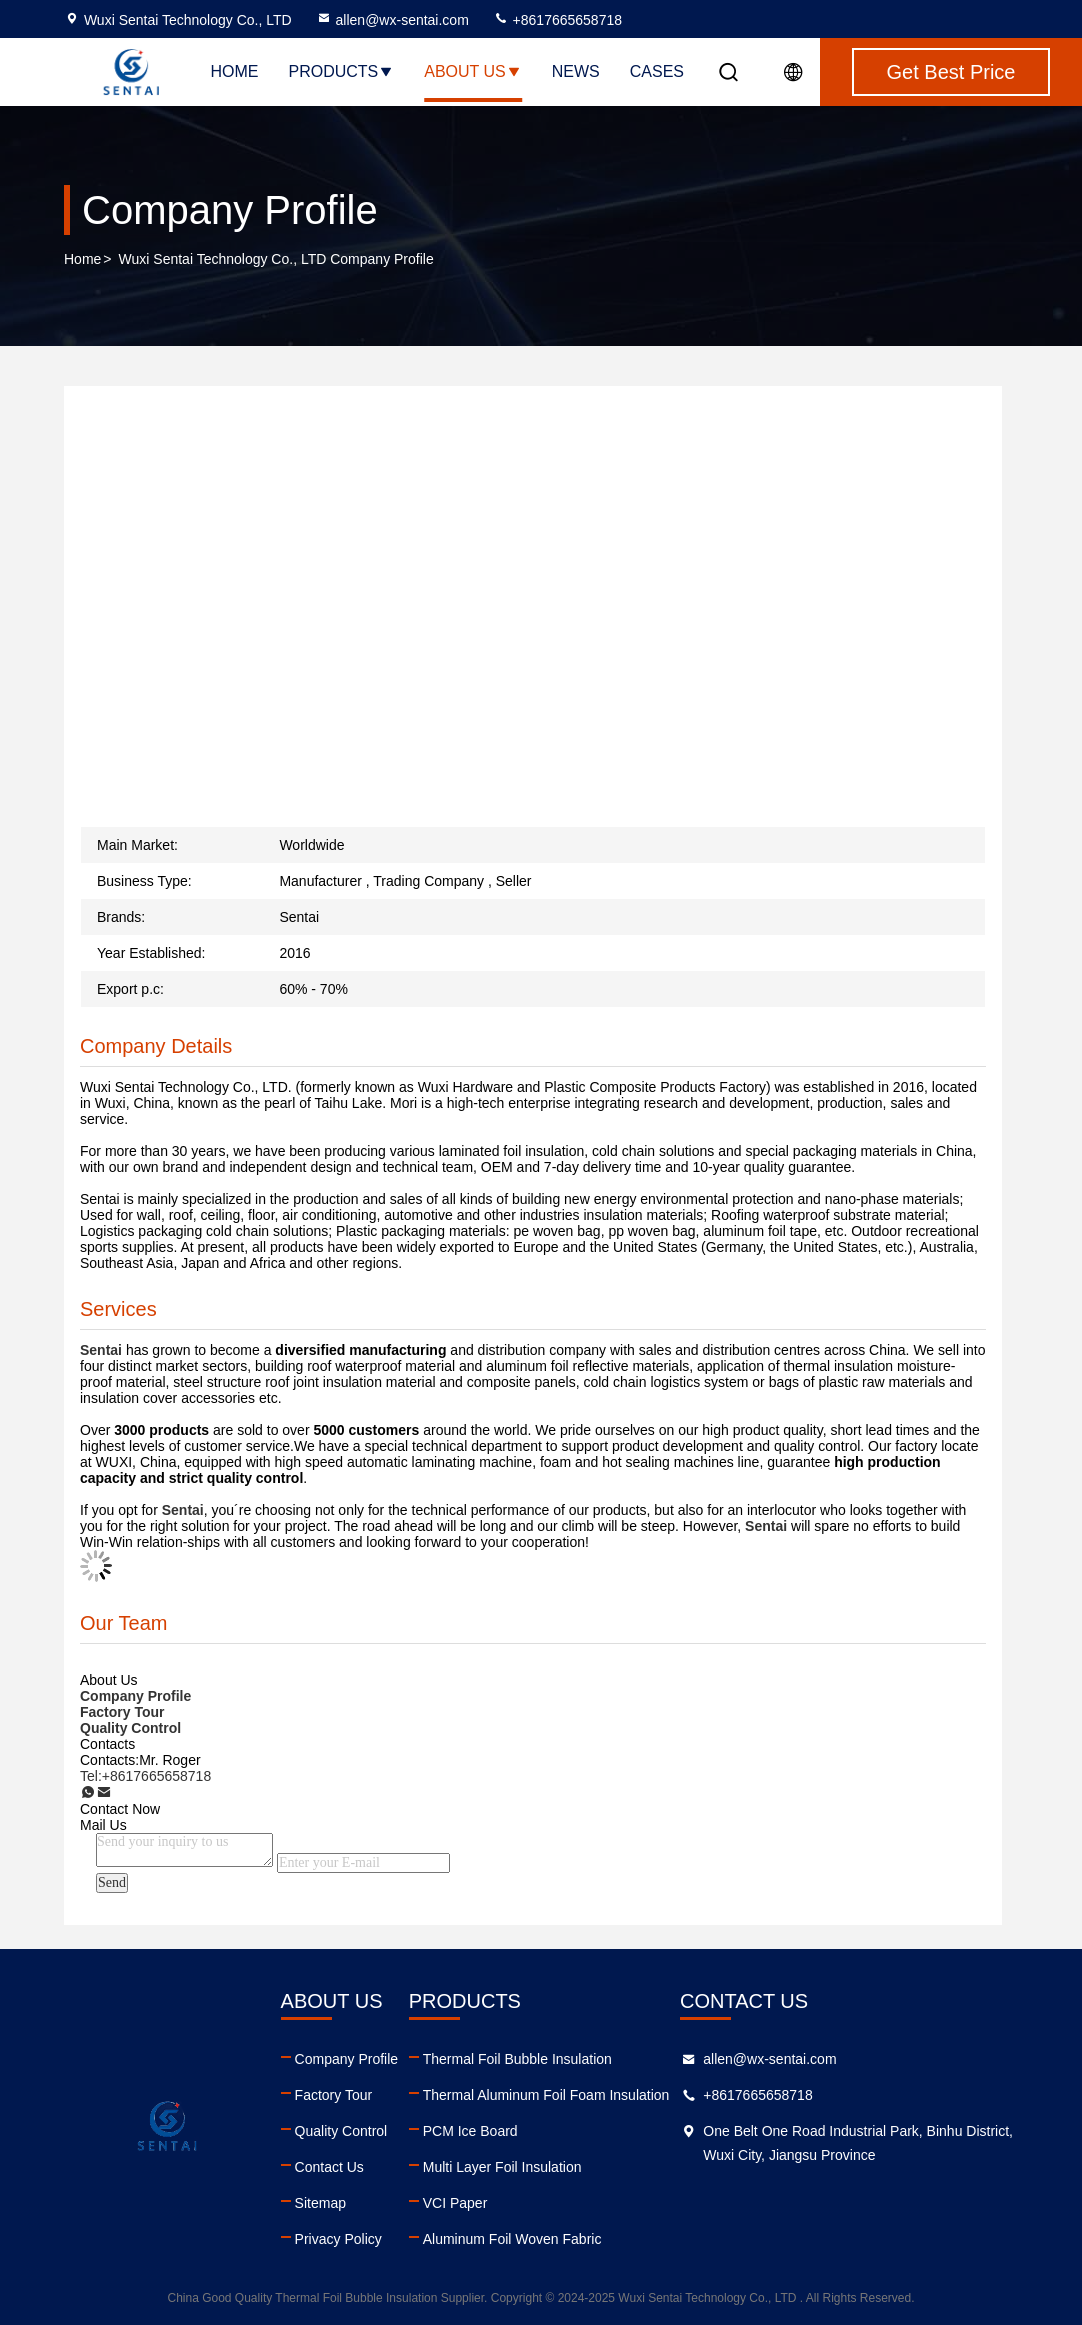 This screenshot has width=1082, height=2325. I want to click on VCI Paper, so click(455, 2203).